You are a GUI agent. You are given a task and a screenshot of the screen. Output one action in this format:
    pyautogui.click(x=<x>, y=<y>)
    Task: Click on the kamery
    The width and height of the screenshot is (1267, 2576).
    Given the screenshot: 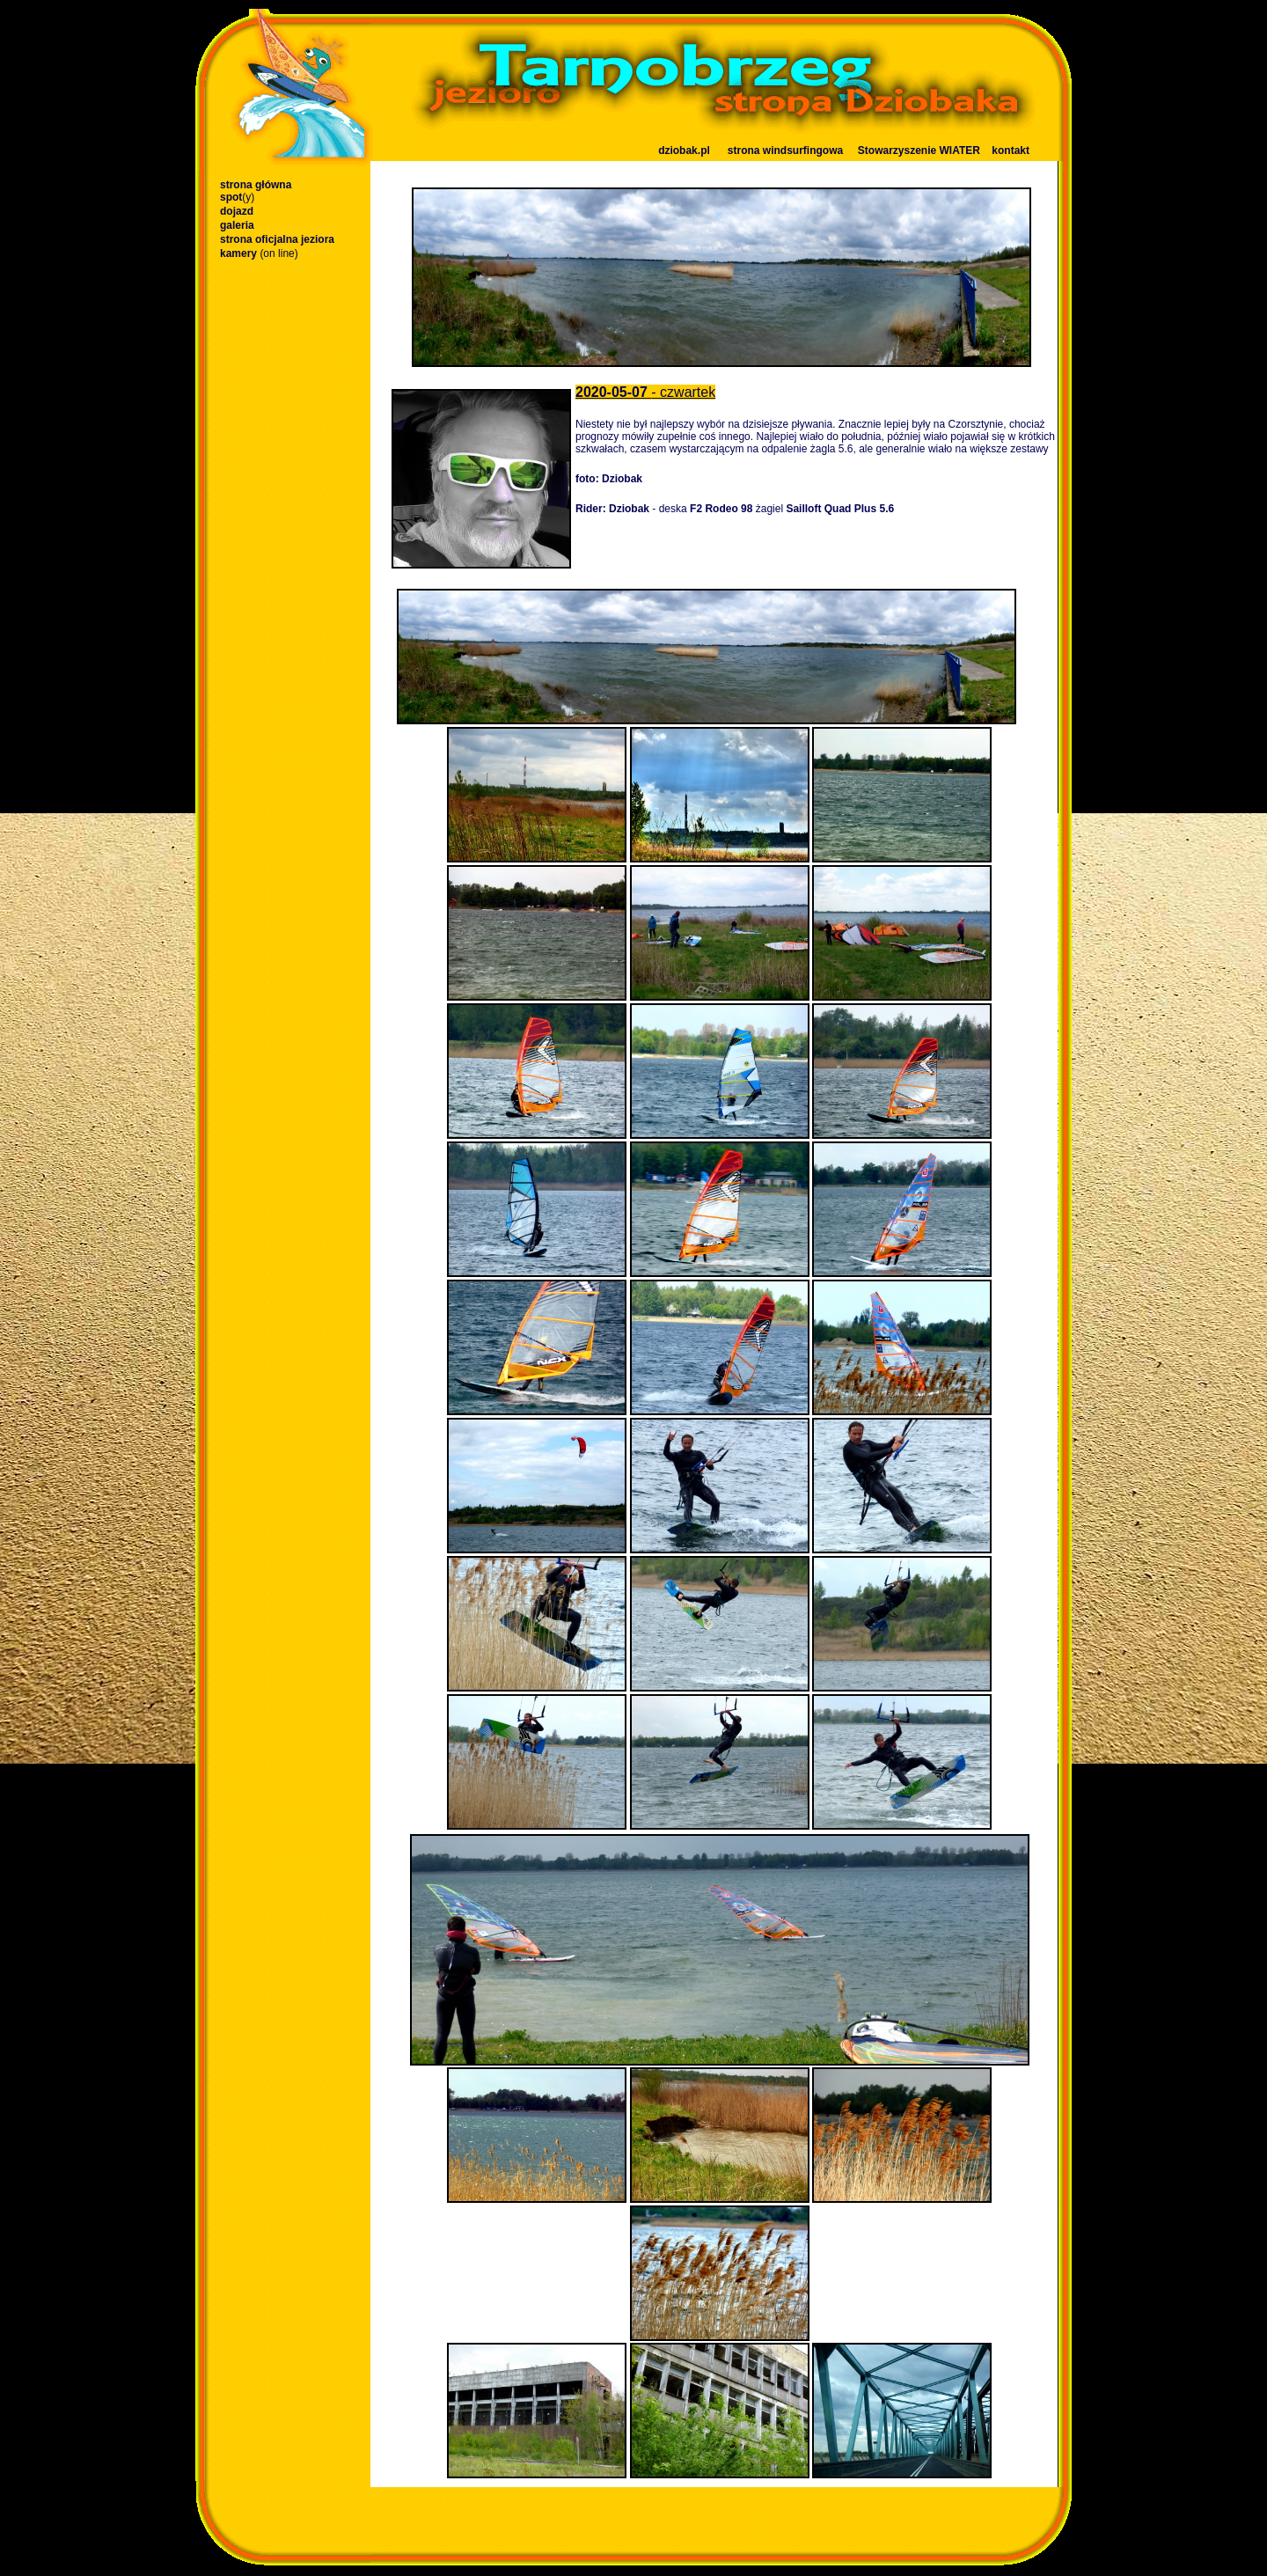 What is the action you would take?
    pyautogui.click(x=259, y=253)
    